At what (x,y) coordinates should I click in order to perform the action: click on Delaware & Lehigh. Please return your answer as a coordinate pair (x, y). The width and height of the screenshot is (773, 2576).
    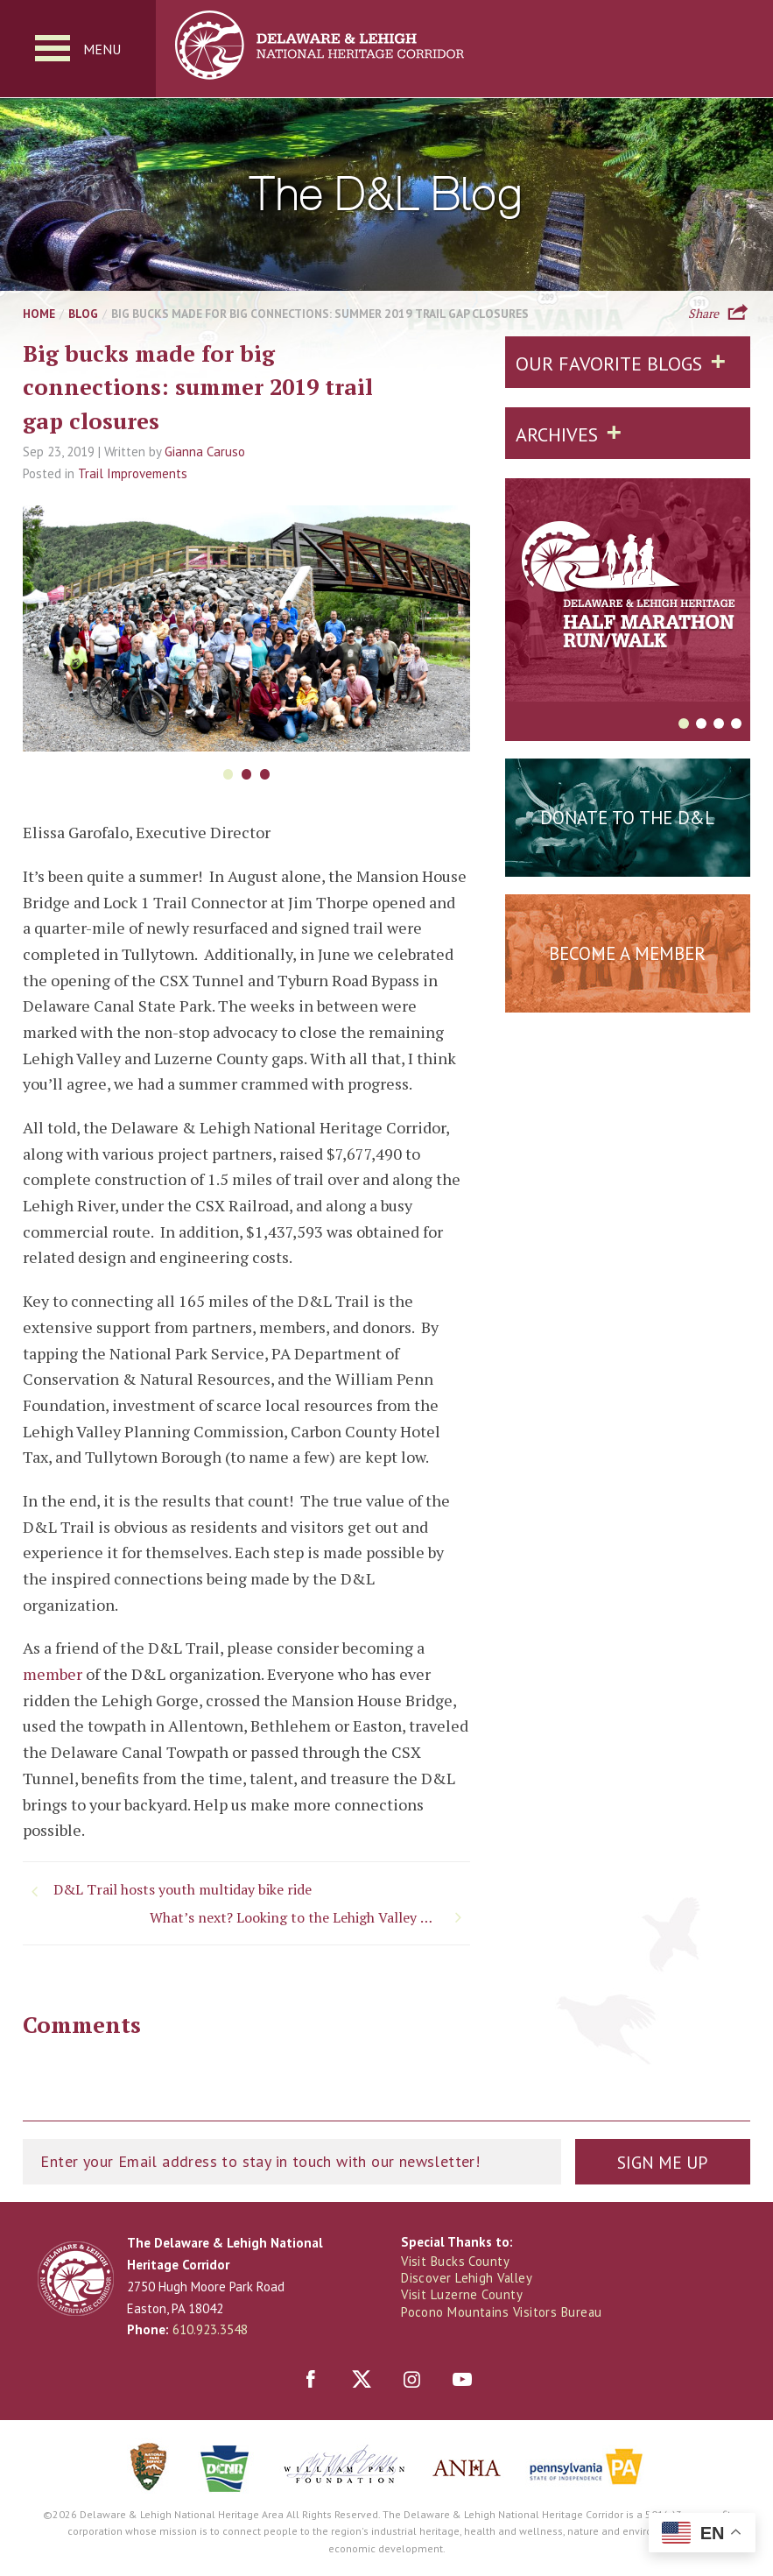
    Looking at the image, I should click on (76, 2280).